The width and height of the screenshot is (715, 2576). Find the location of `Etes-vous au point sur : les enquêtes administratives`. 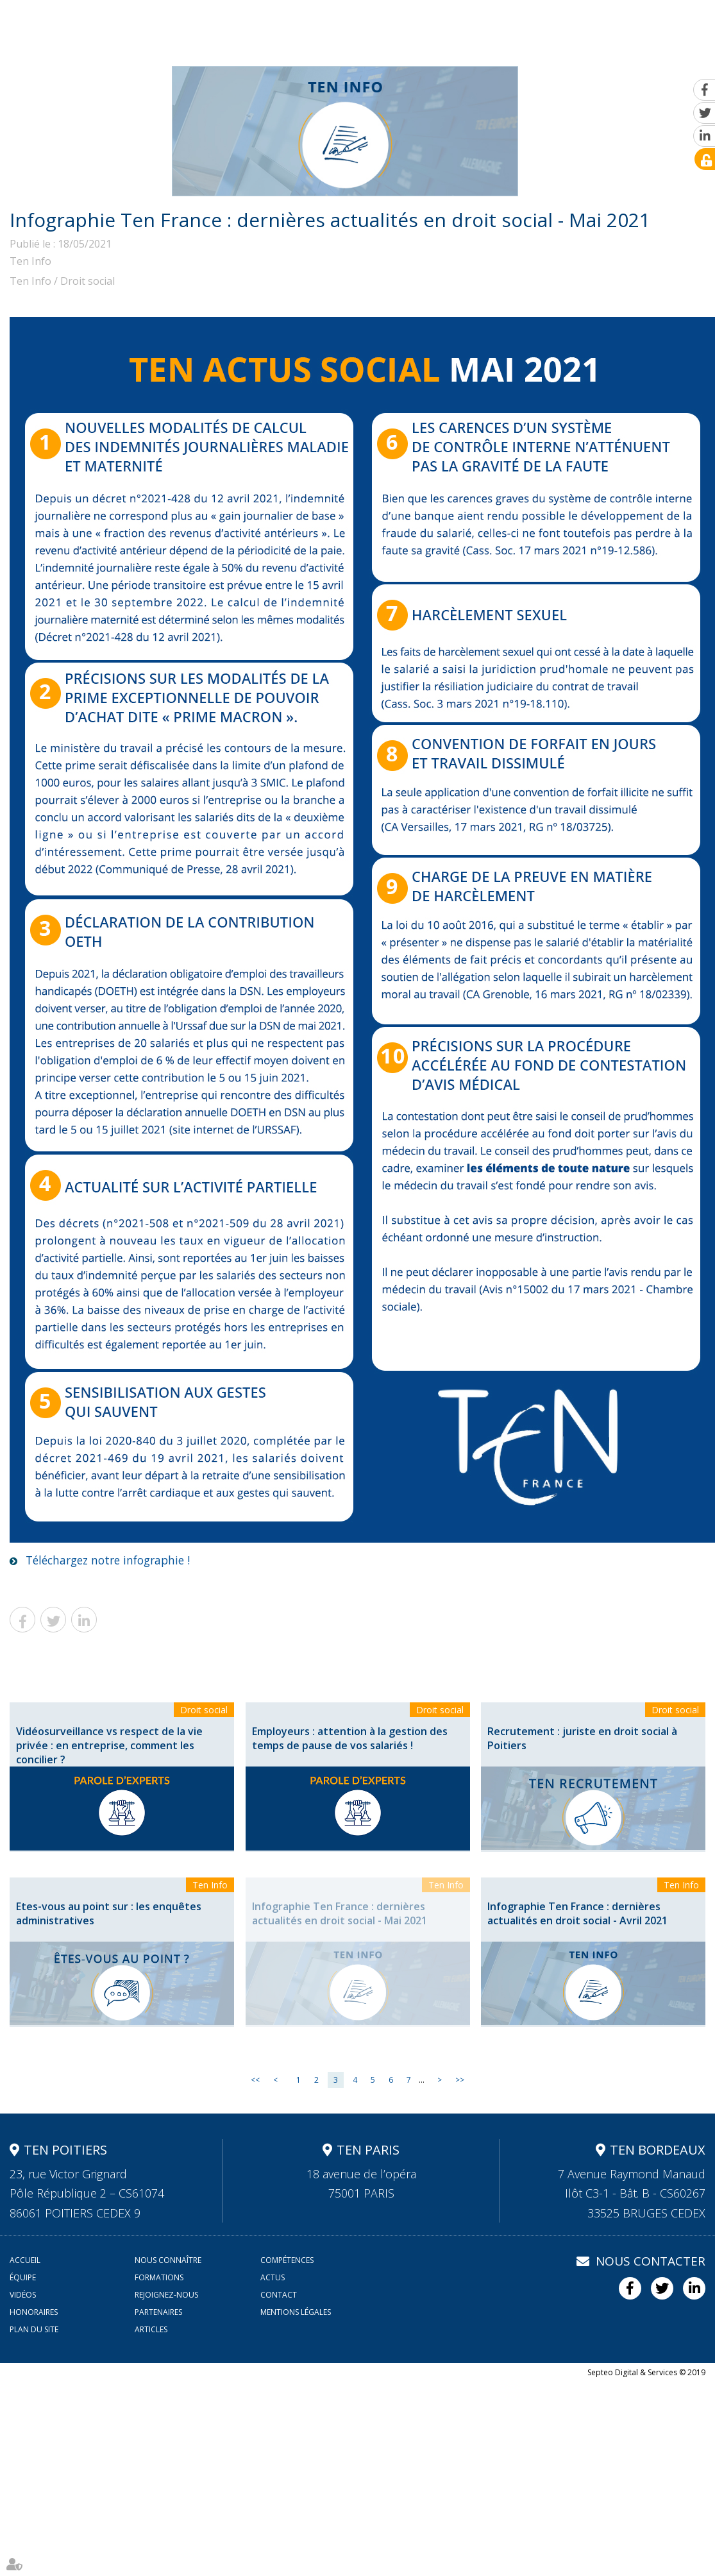

Etes-vous au point sur : les enquêtes administratives is located at coordinates (108, 1913).